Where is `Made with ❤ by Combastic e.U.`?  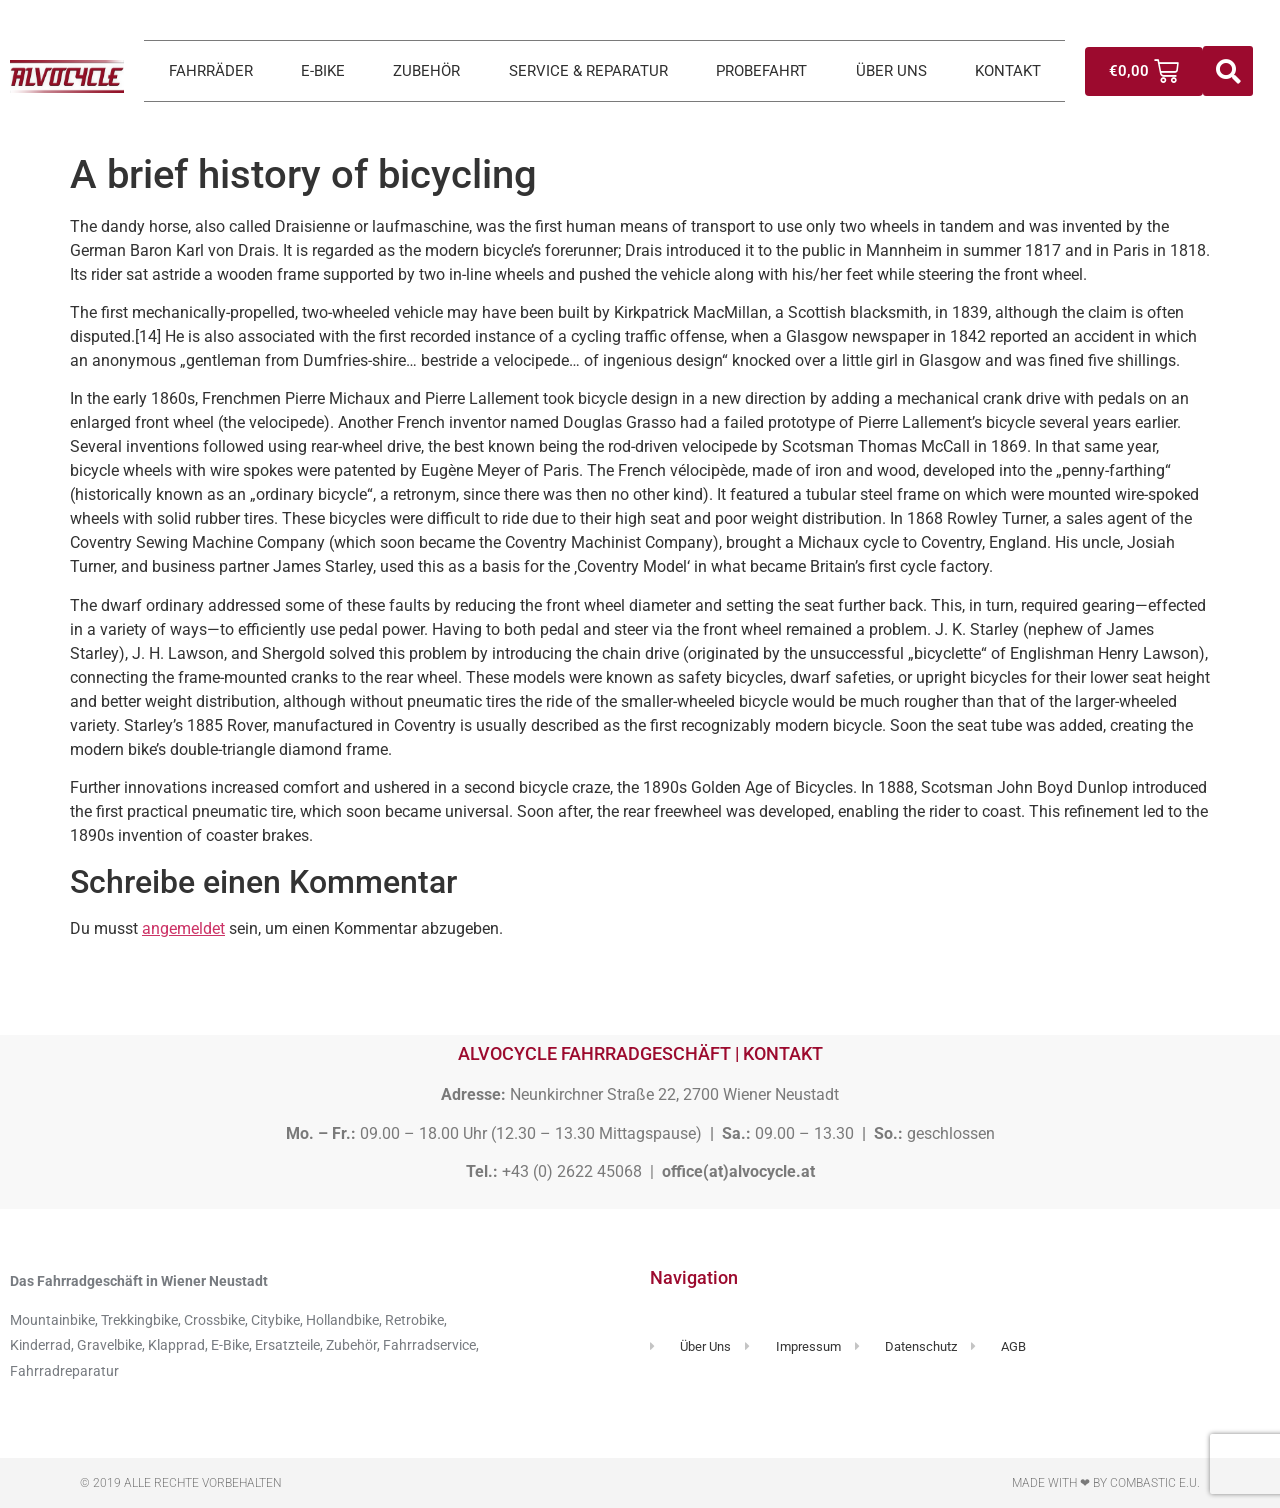 Made with ❤ by Combastic e.U. is located at coordinates (1106, 1483).